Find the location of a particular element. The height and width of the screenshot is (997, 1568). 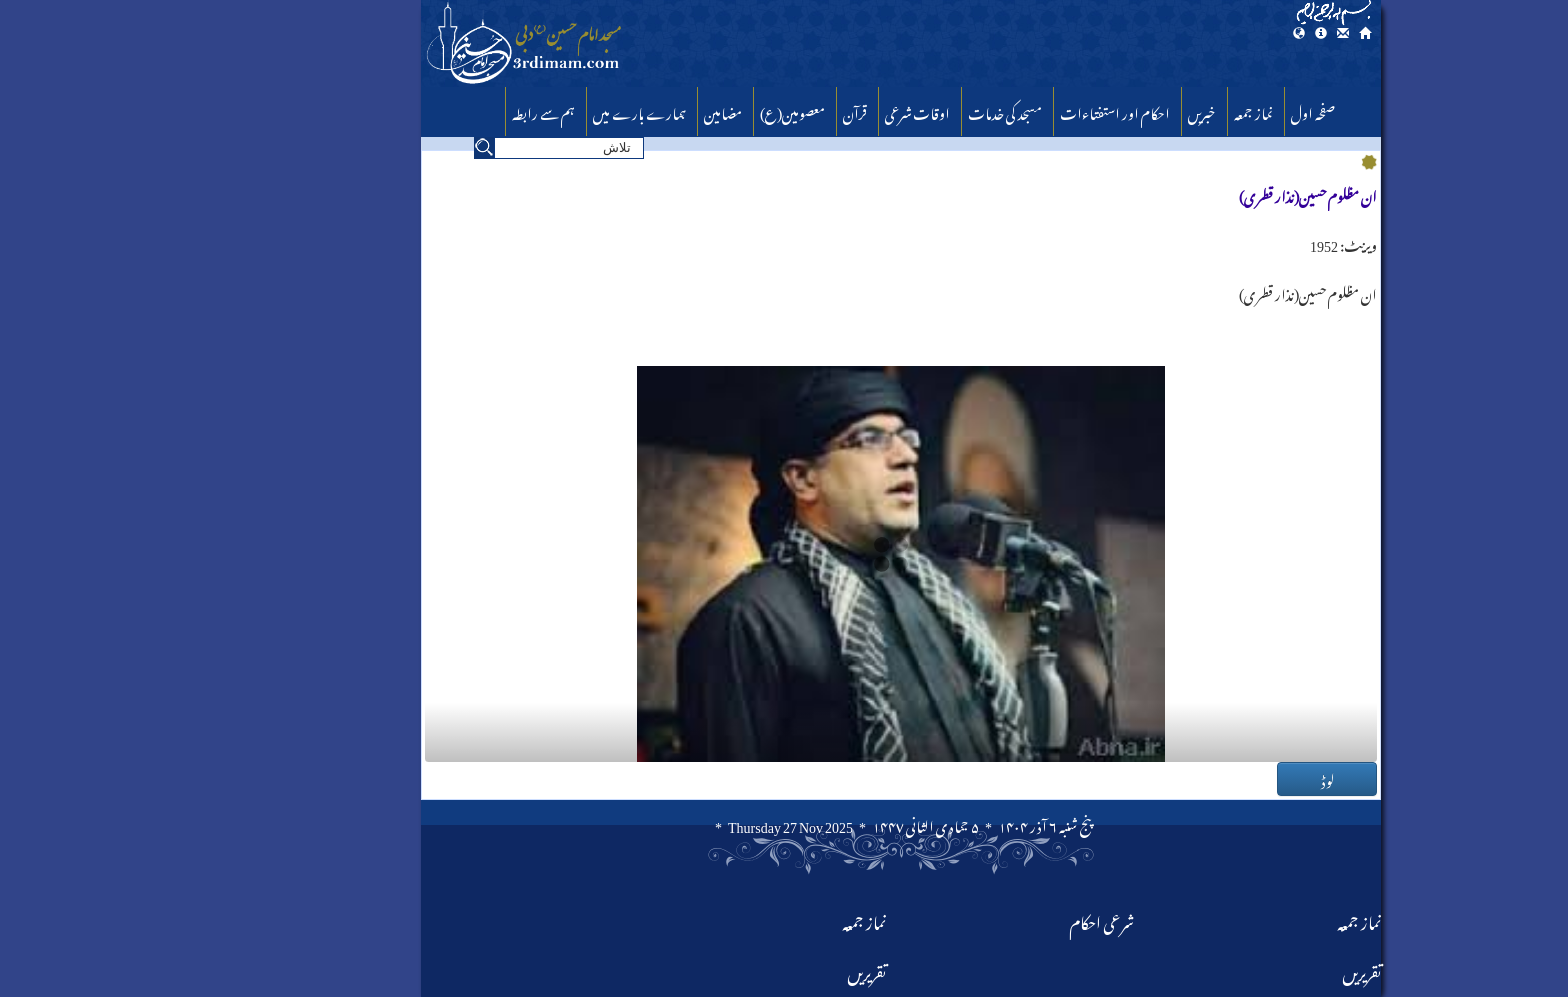

صفحہ اول is located at coordinates (1196, 111).